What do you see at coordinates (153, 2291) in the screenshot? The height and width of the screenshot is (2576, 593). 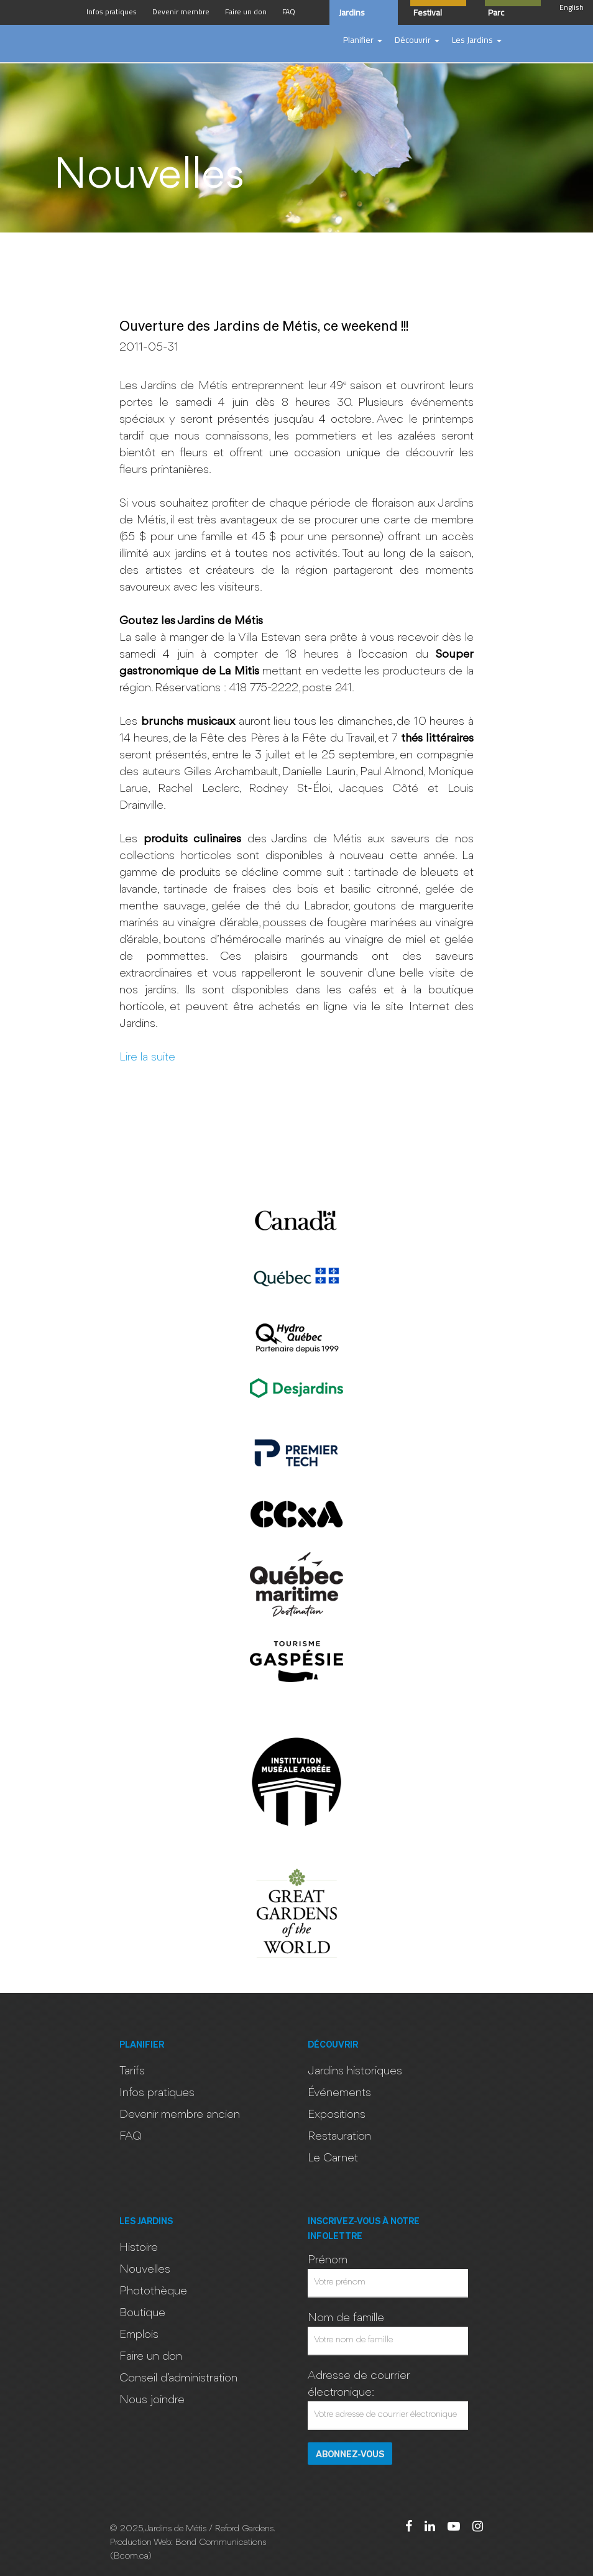 I see `Photothèque` at bounding box center [153, 2291].